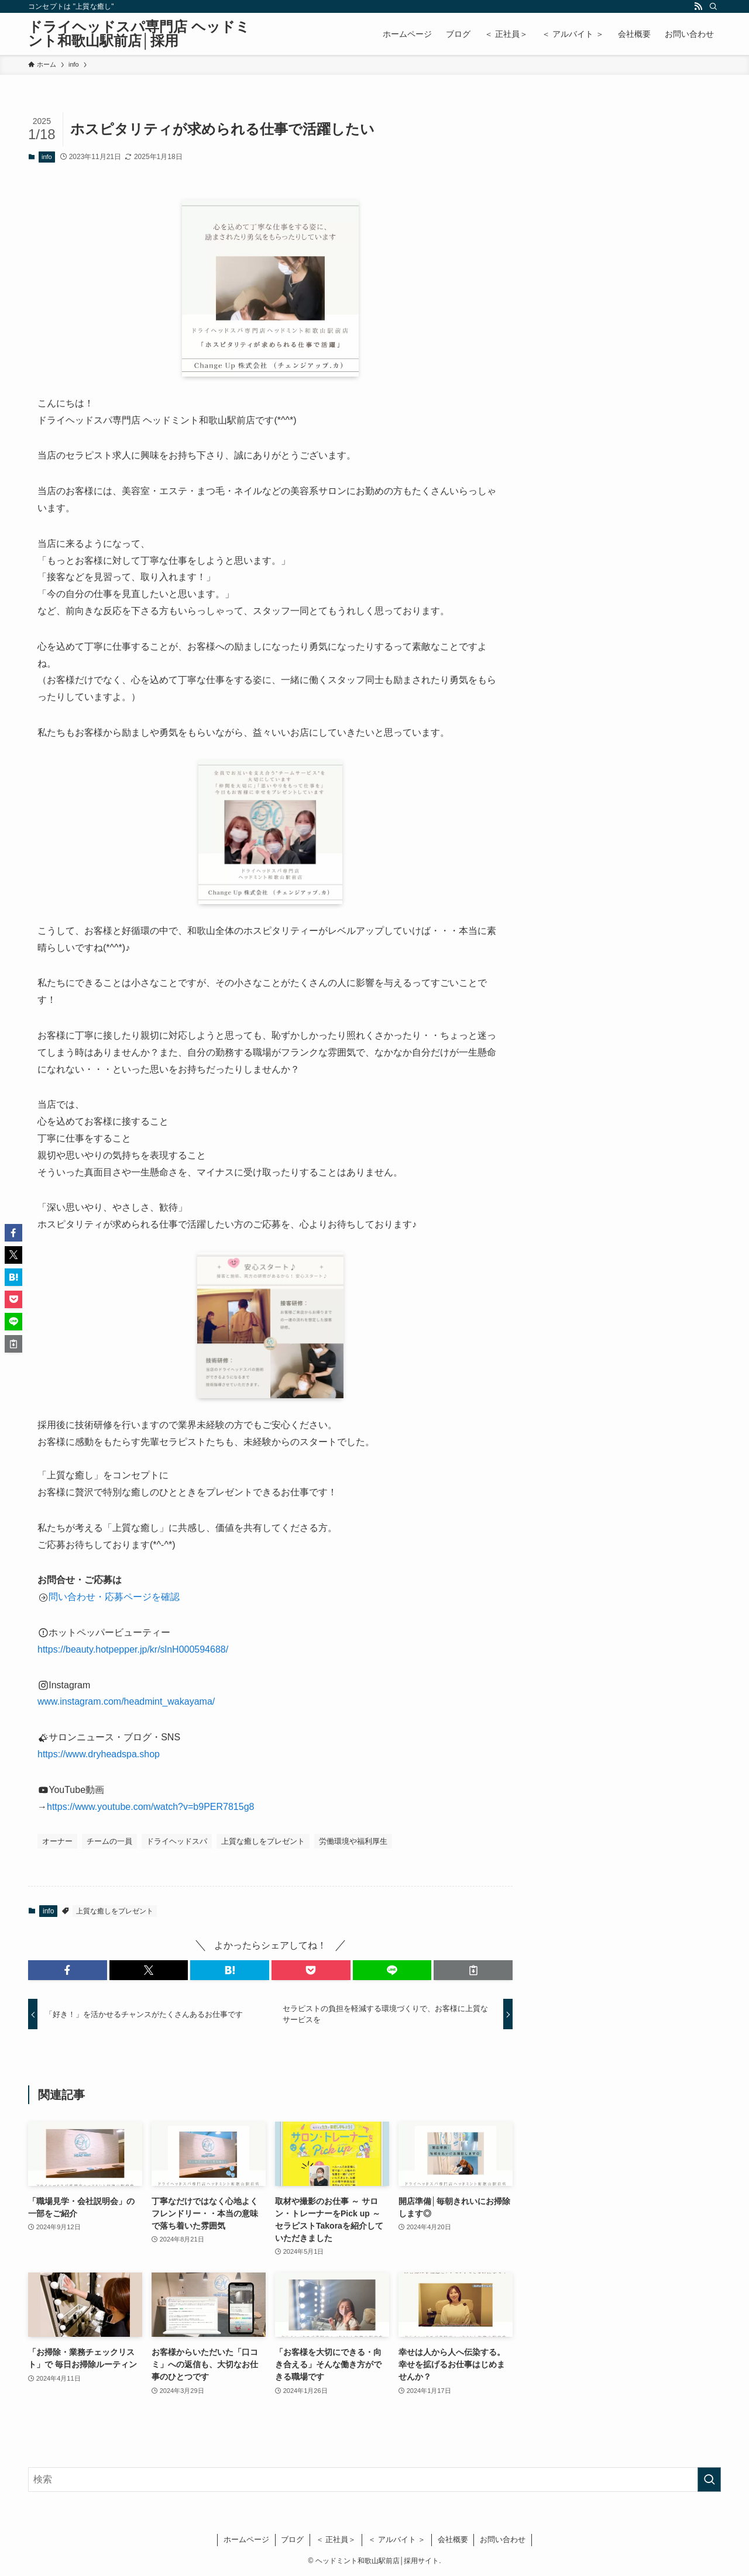 The width and height of the screenshot is (749, 2576). What do you see at coordinates (176, 1841) in the screenshot?
I see `ドライヘッドスパ [ドライヘッドスパ (9個の項目)]` at bounding box center [176, 1841].